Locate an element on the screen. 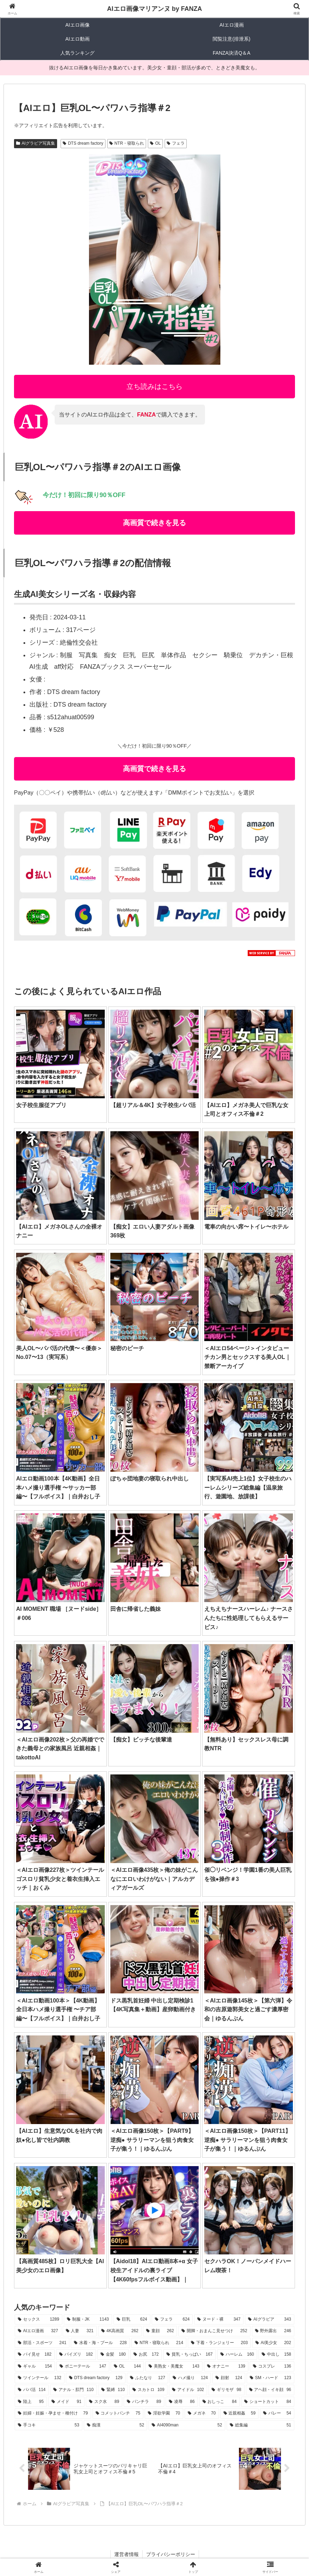 The width and height of the screenshot is (309, 2576). [パイ見せ (182個の項目)] is located at coordinates (35, 2354).